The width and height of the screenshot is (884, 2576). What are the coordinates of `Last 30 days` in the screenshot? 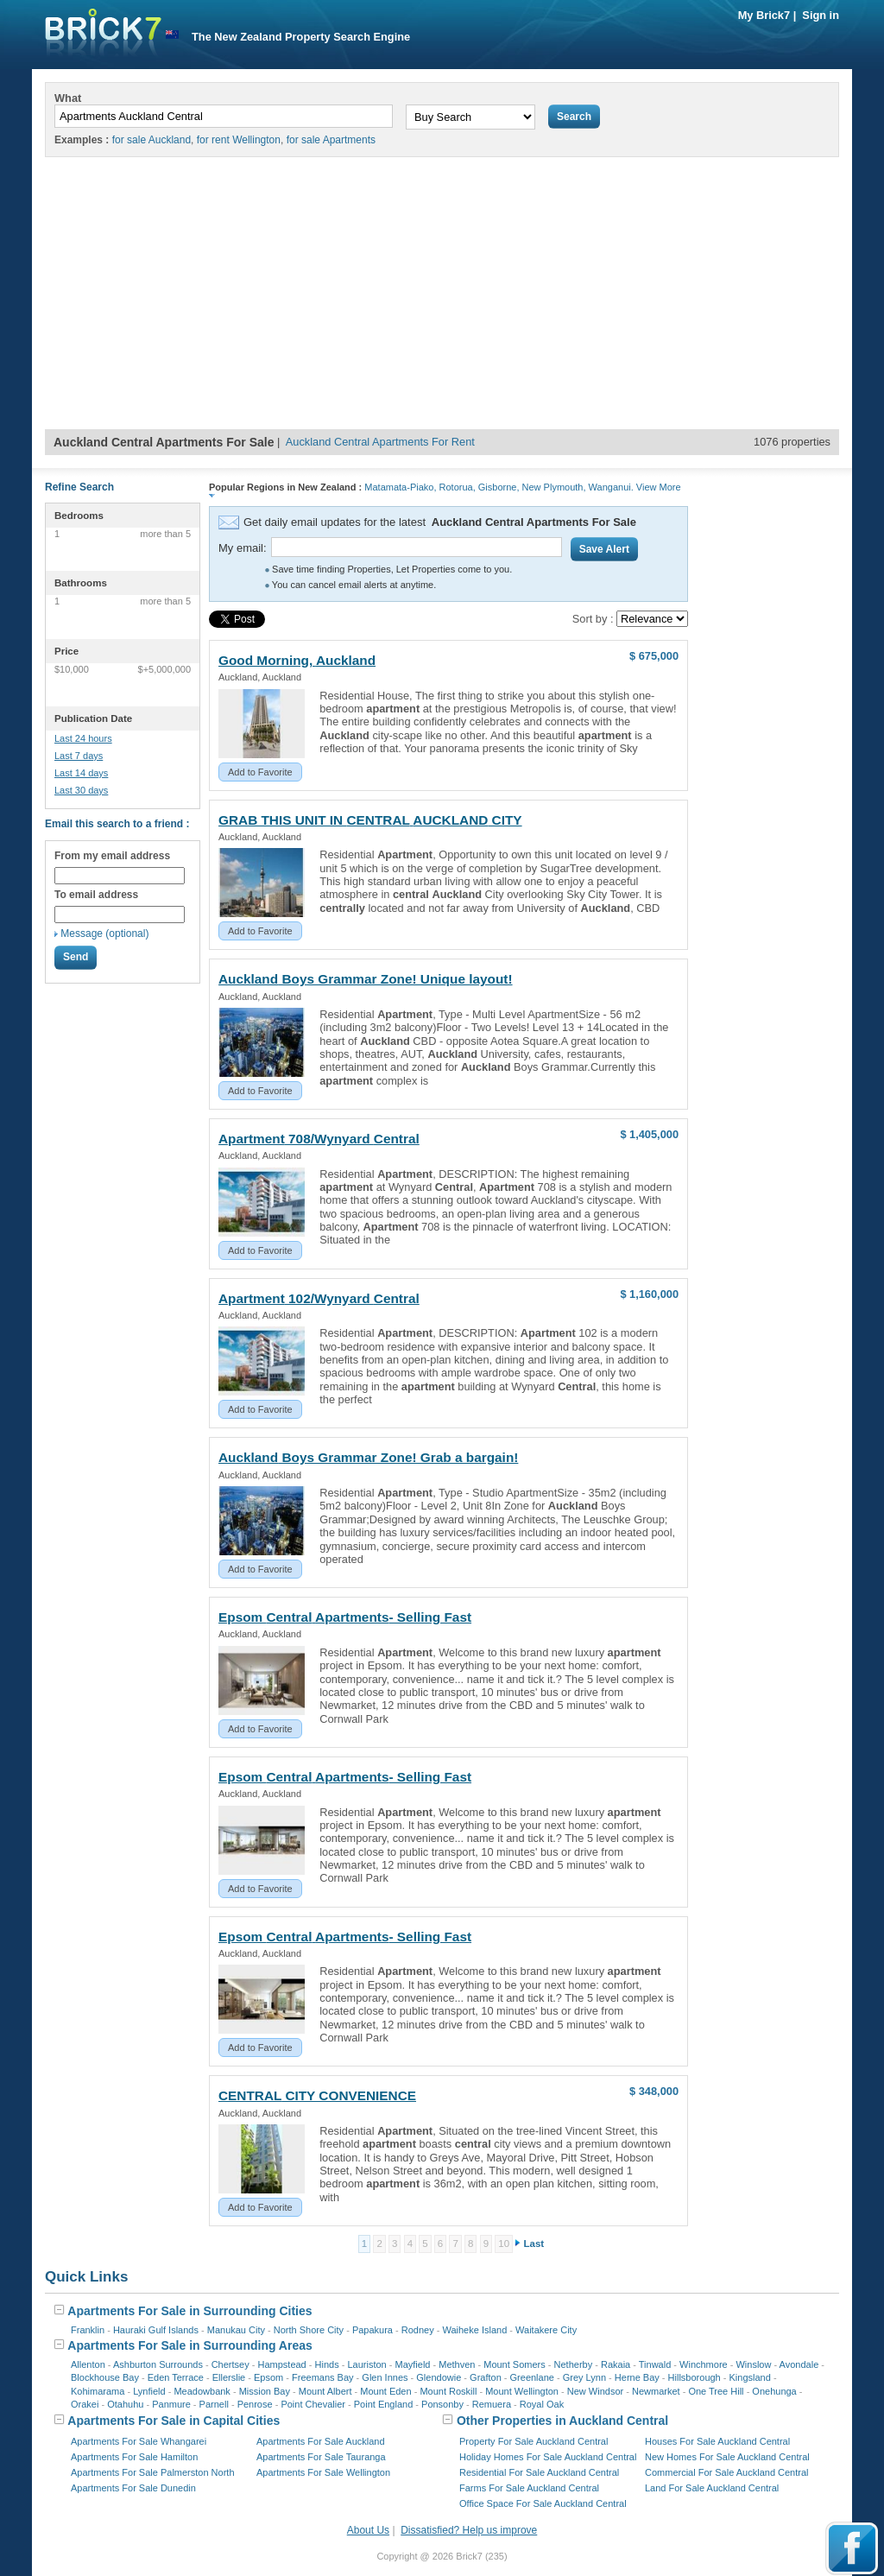 It's located at (81, 790).